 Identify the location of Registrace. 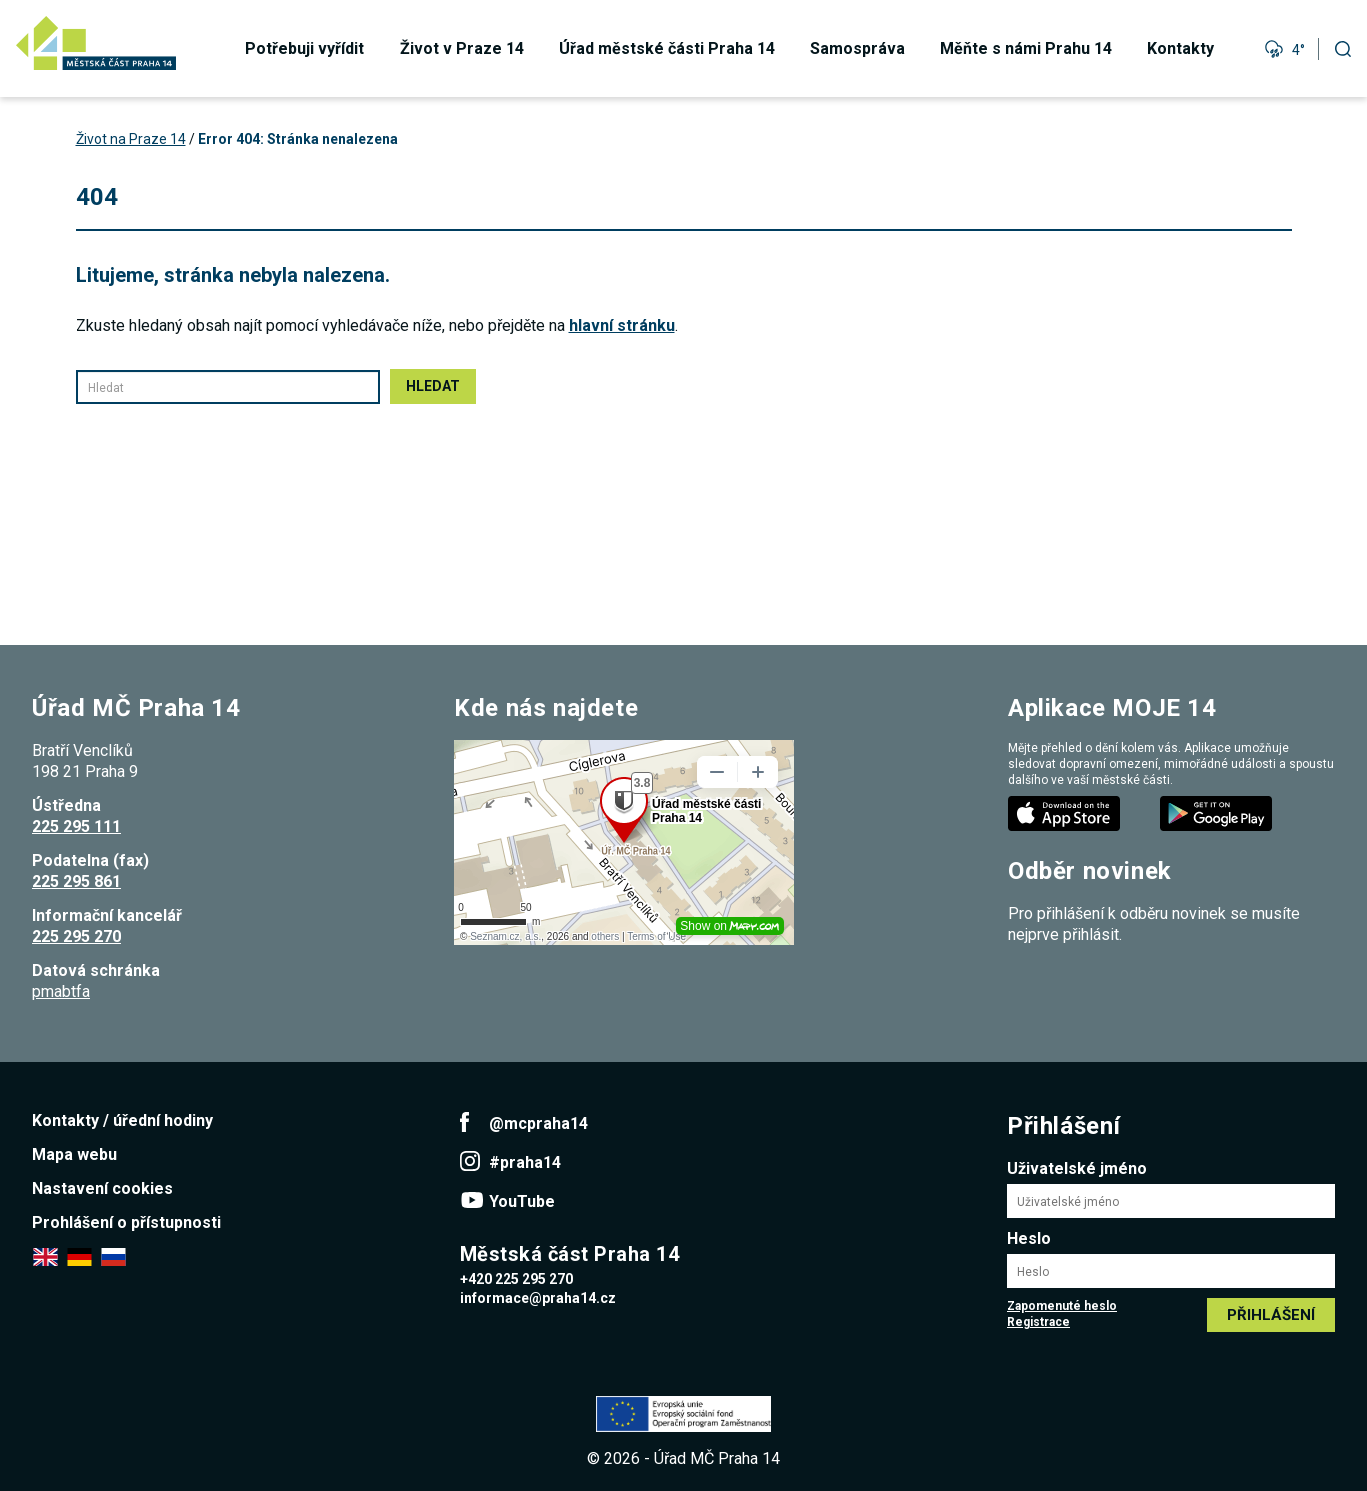
(1038, 1322).